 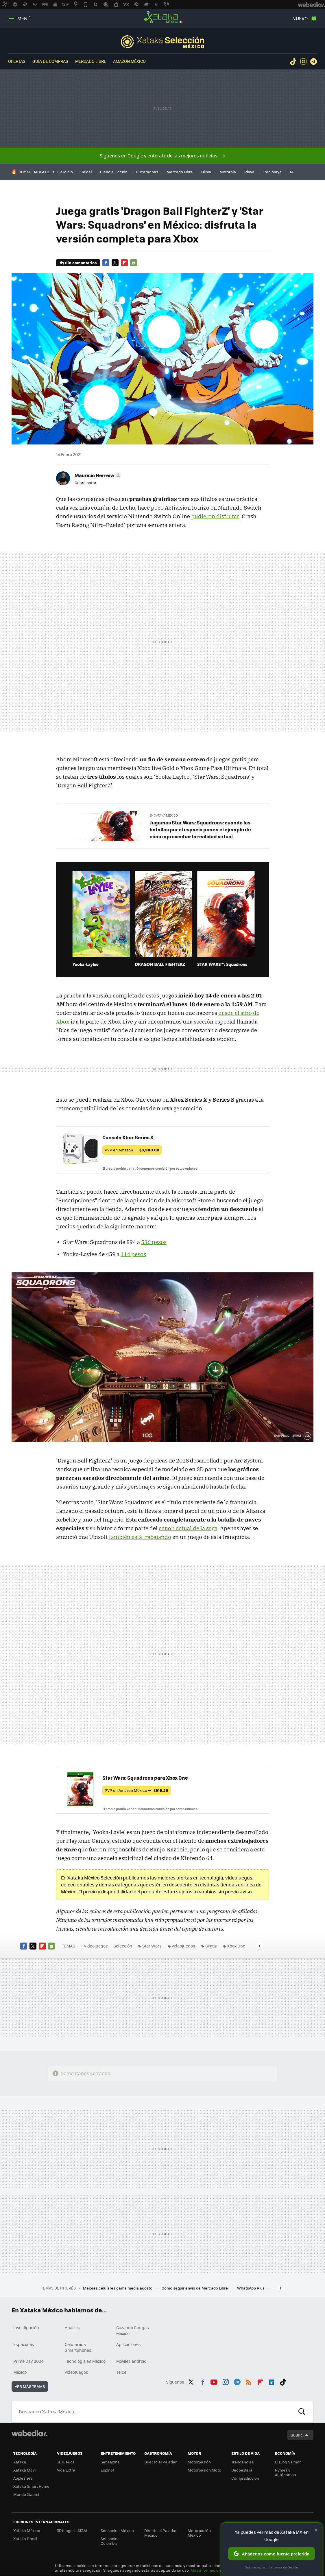 I want to click on Buscar, so click(x=302, y=2411).